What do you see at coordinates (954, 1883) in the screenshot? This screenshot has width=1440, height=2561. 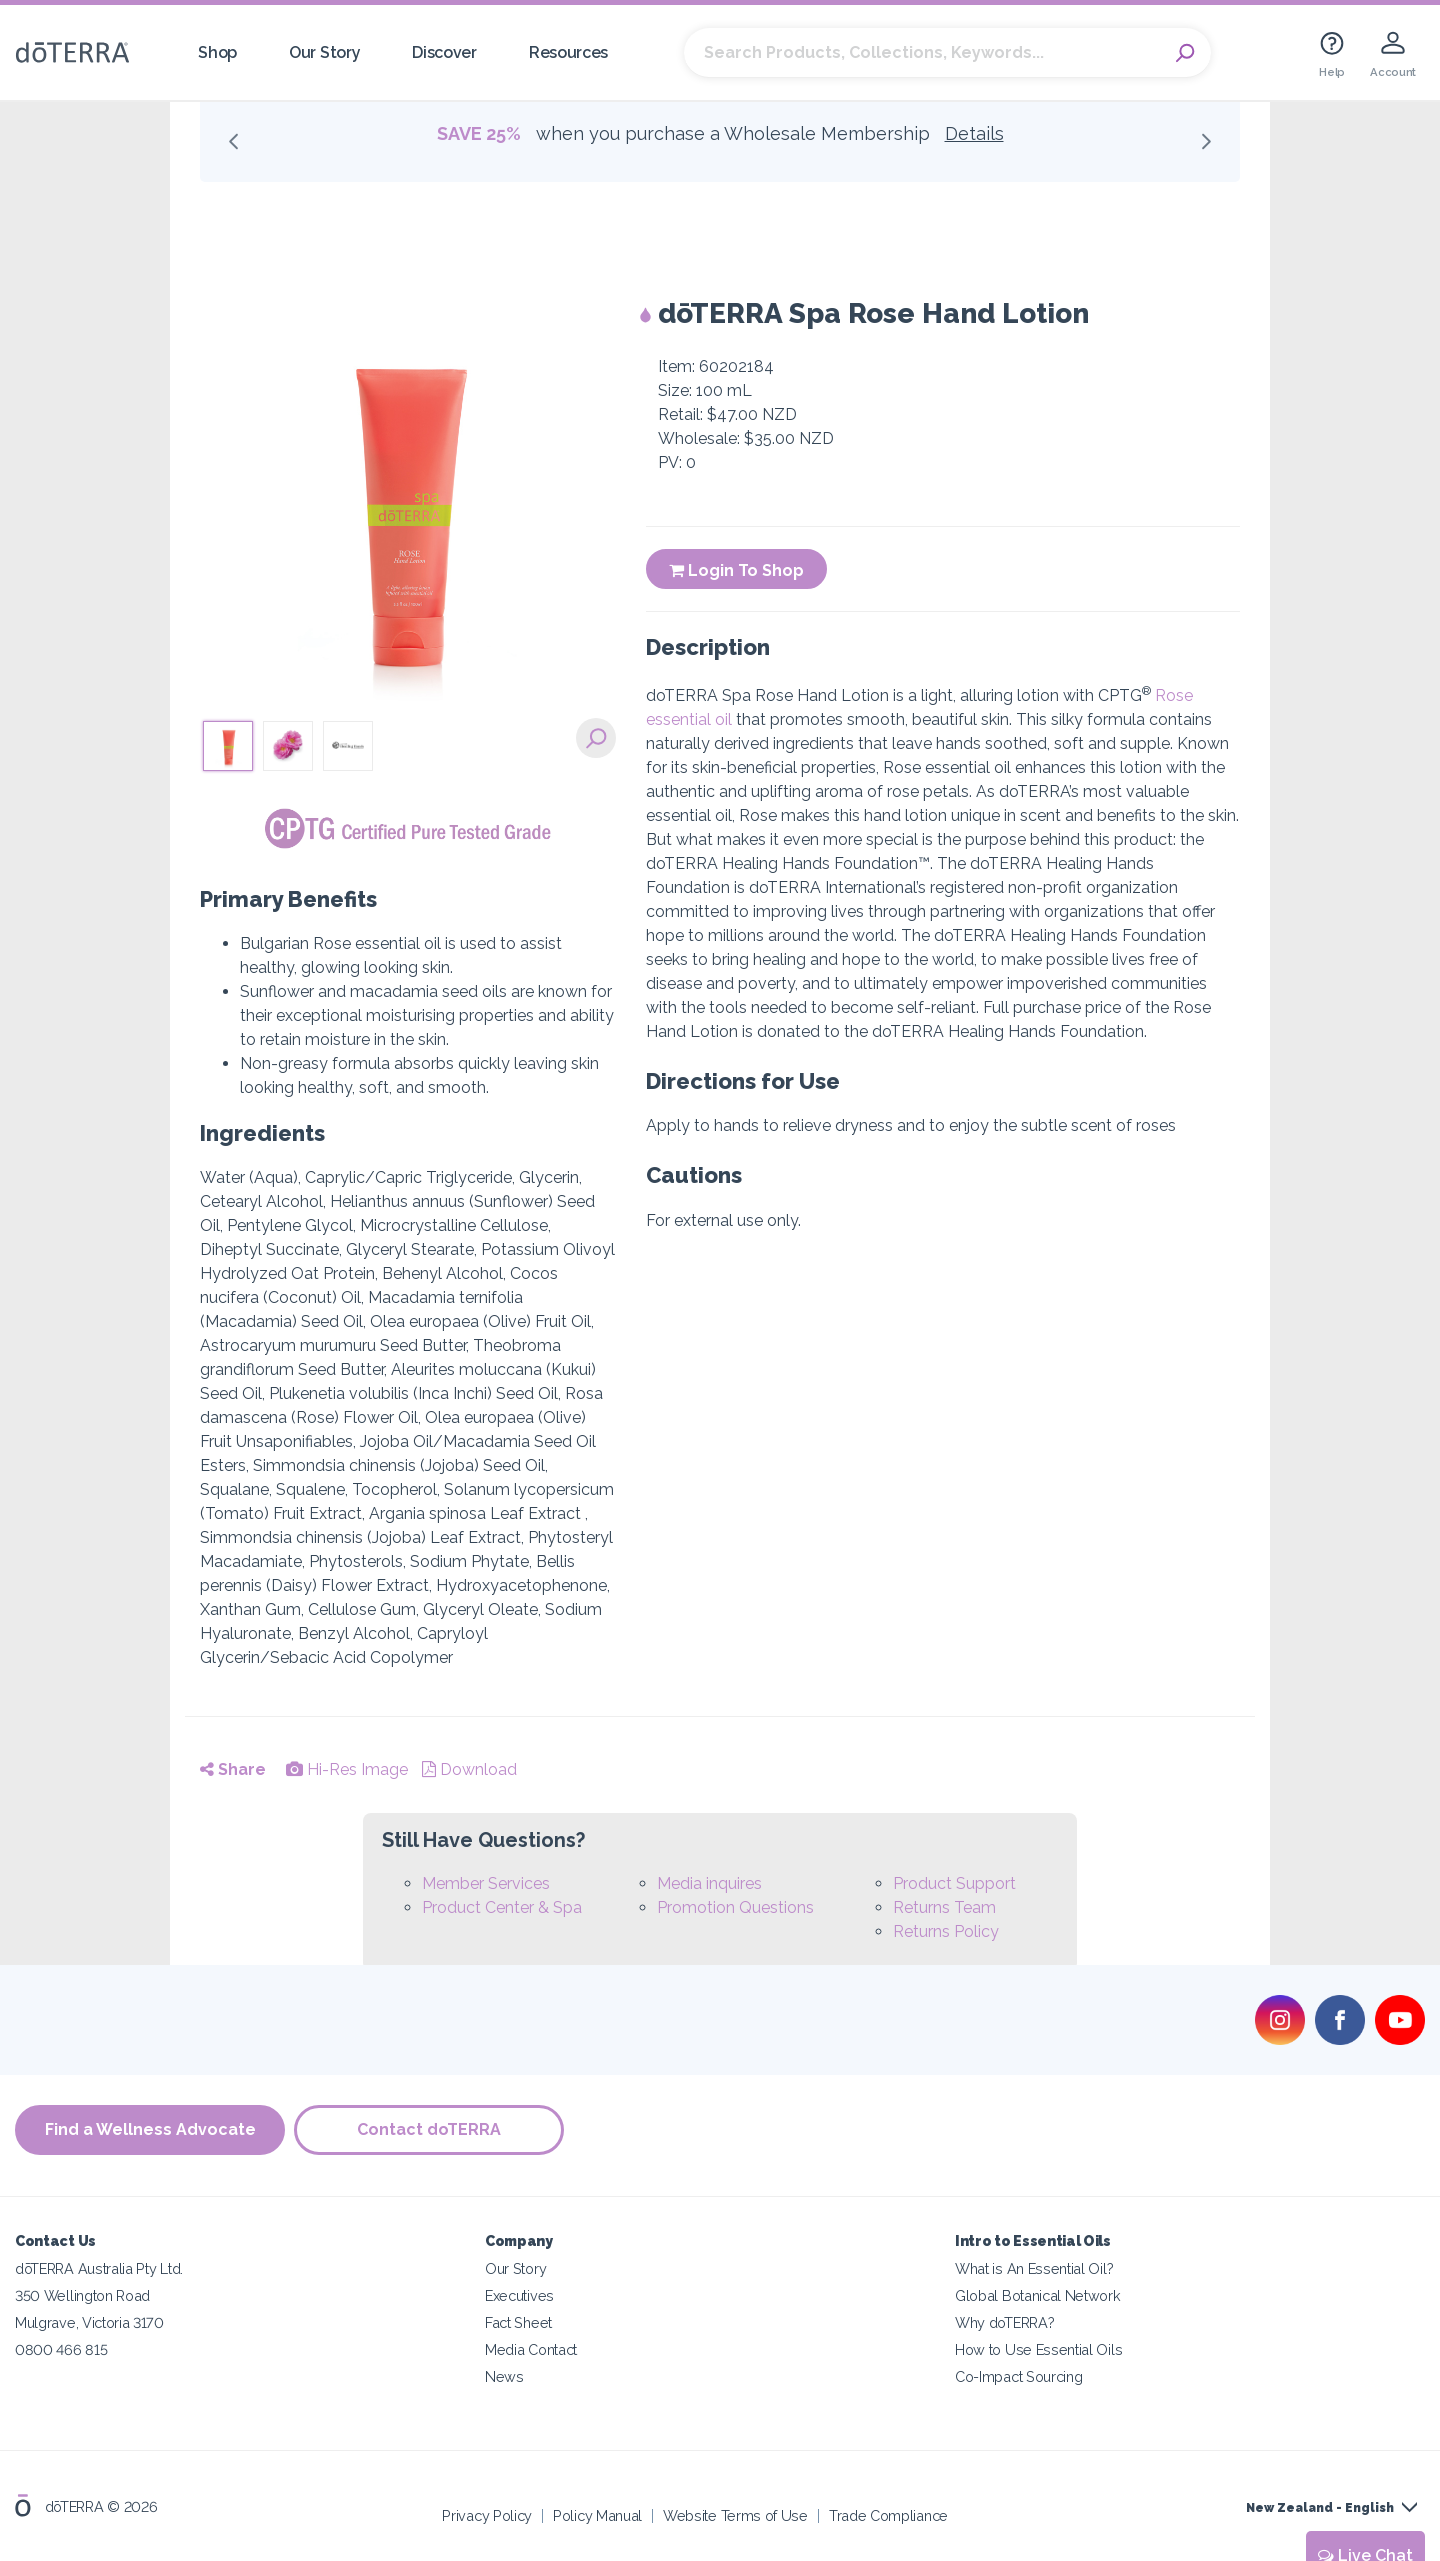 I see `Product Support` at bounding box center [954, 1883].